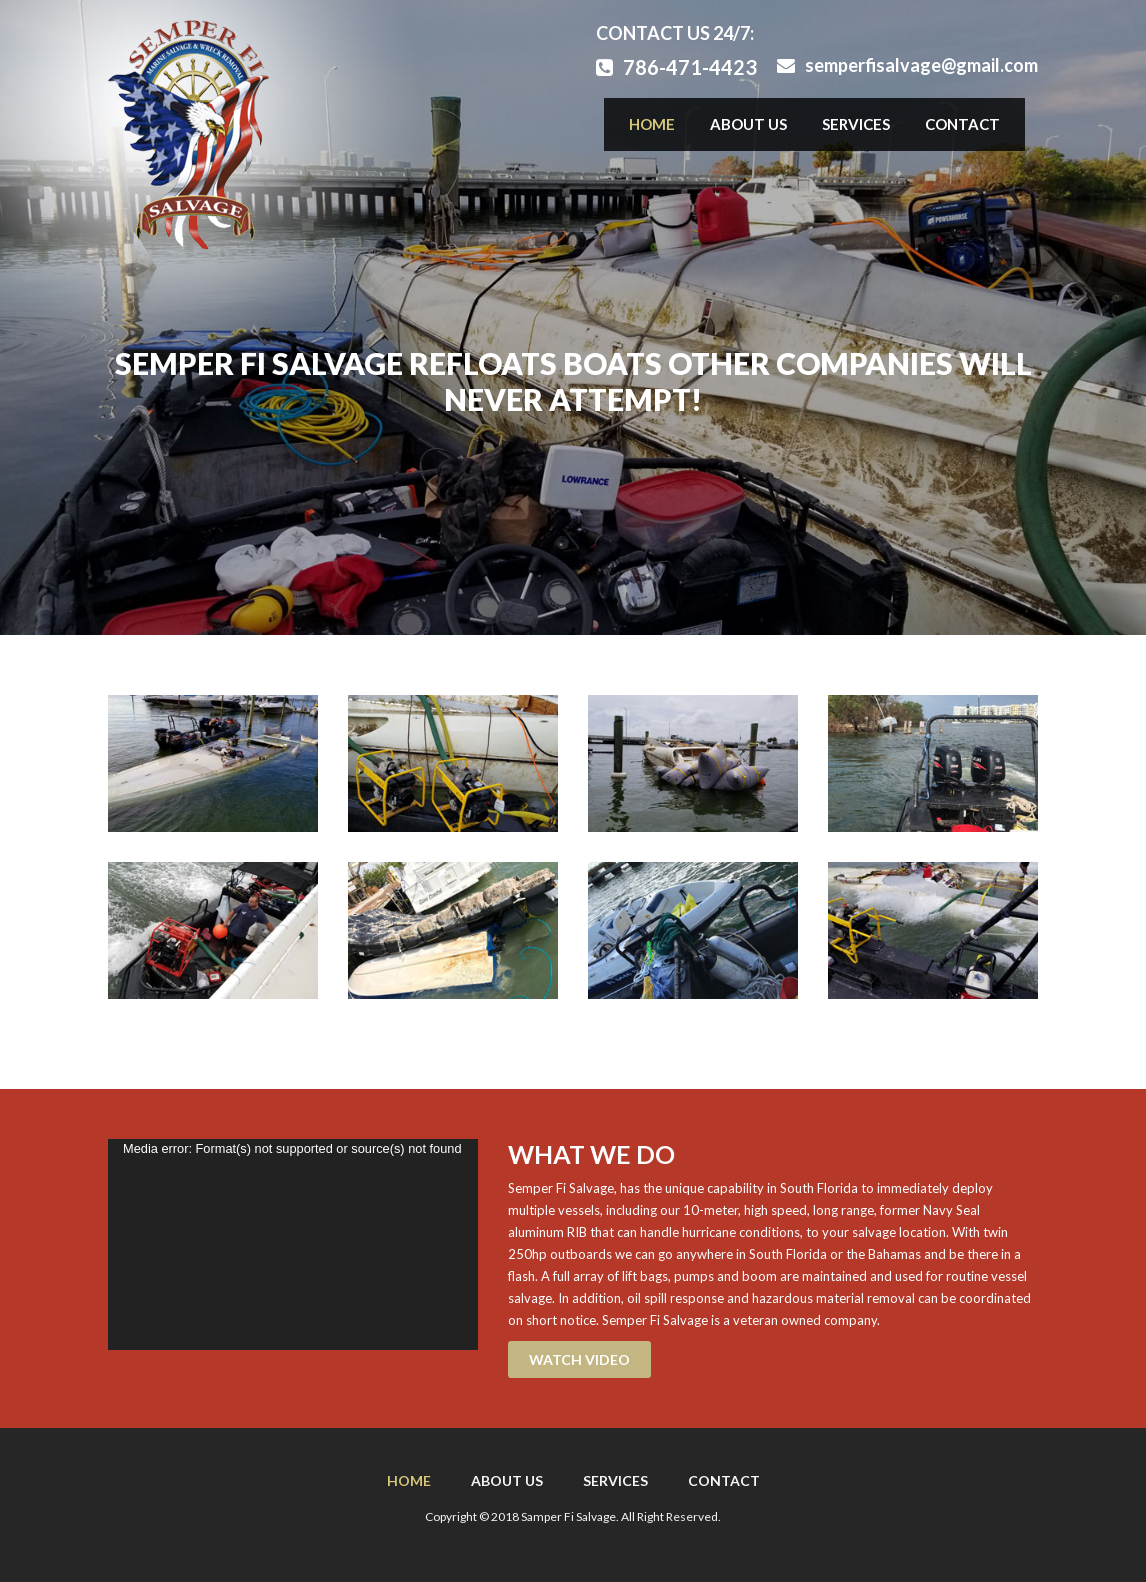  What do you see at coordinates (856, 124) in the screenshot?
I see `Services` at bounding box center [856, 124].